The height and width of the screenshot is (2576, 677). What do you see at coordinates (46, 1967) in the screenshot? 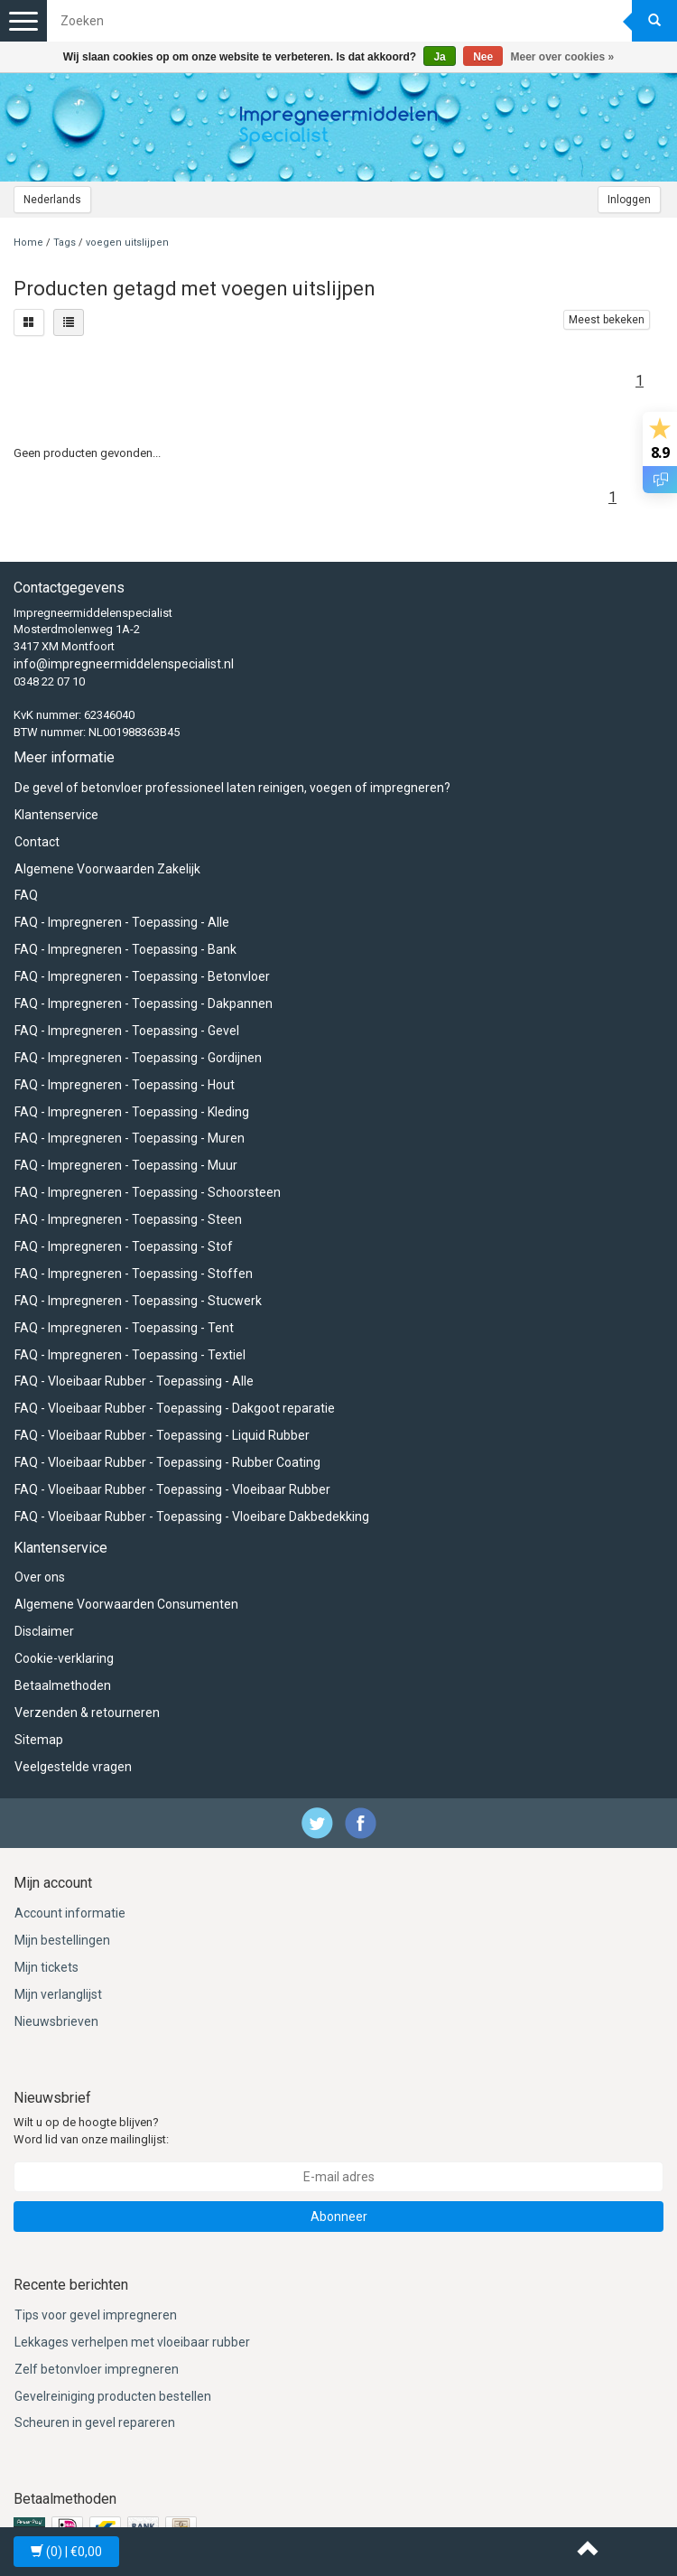
I see `Mijn tickets` at bounding box center [46, 1967].